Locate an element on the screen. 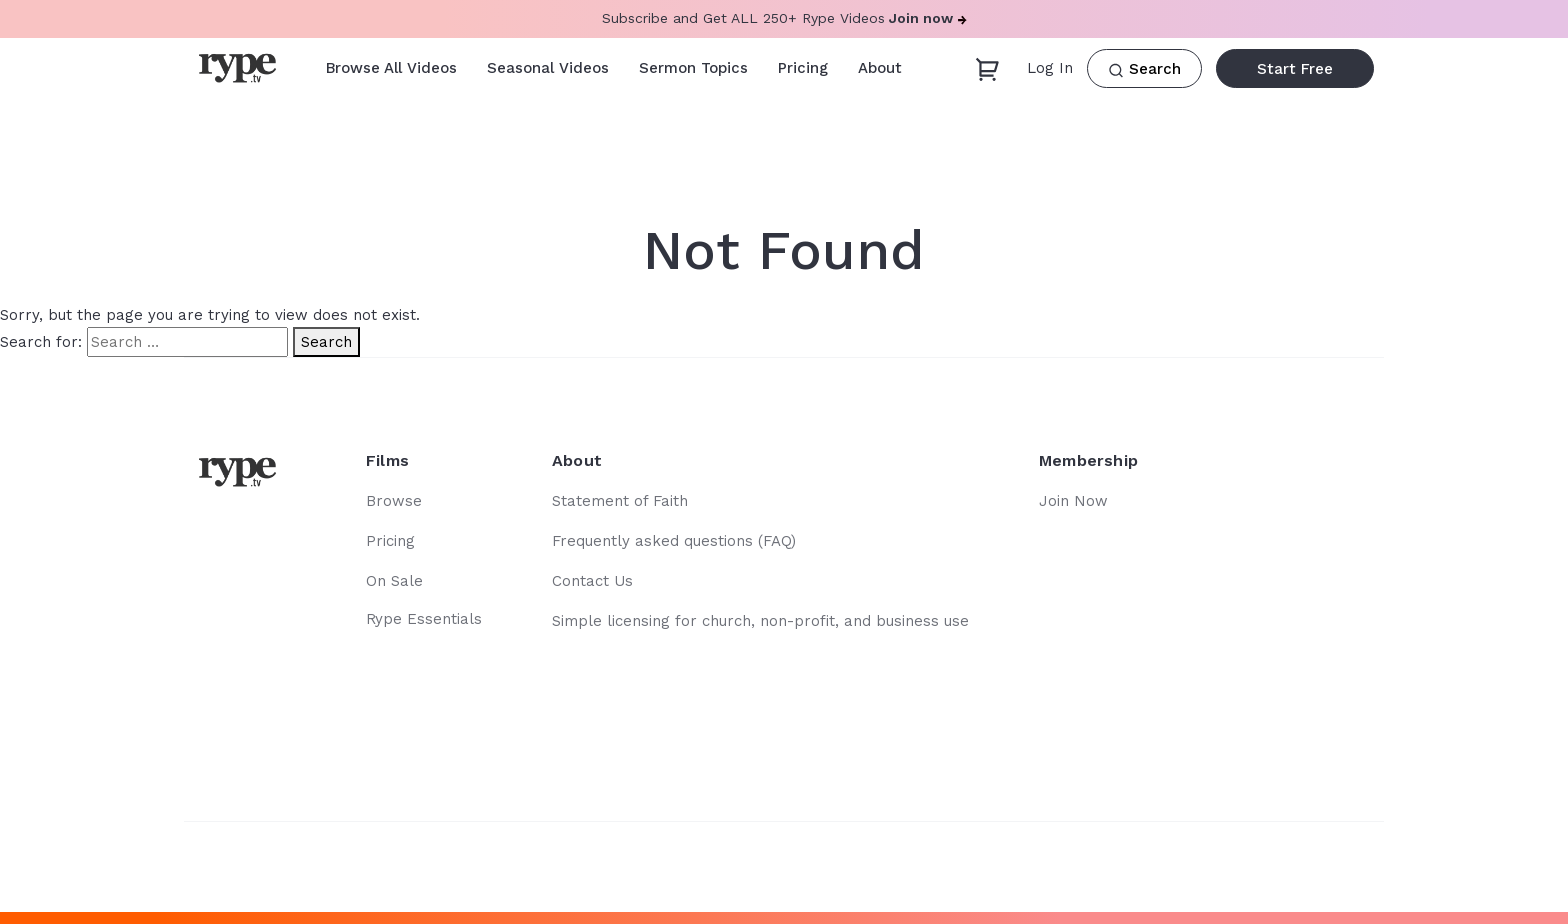 The height and width of the screenshot is (924, 1568). Simple licensing for church, non-profit, and business use is located at coordinates (760, 621).